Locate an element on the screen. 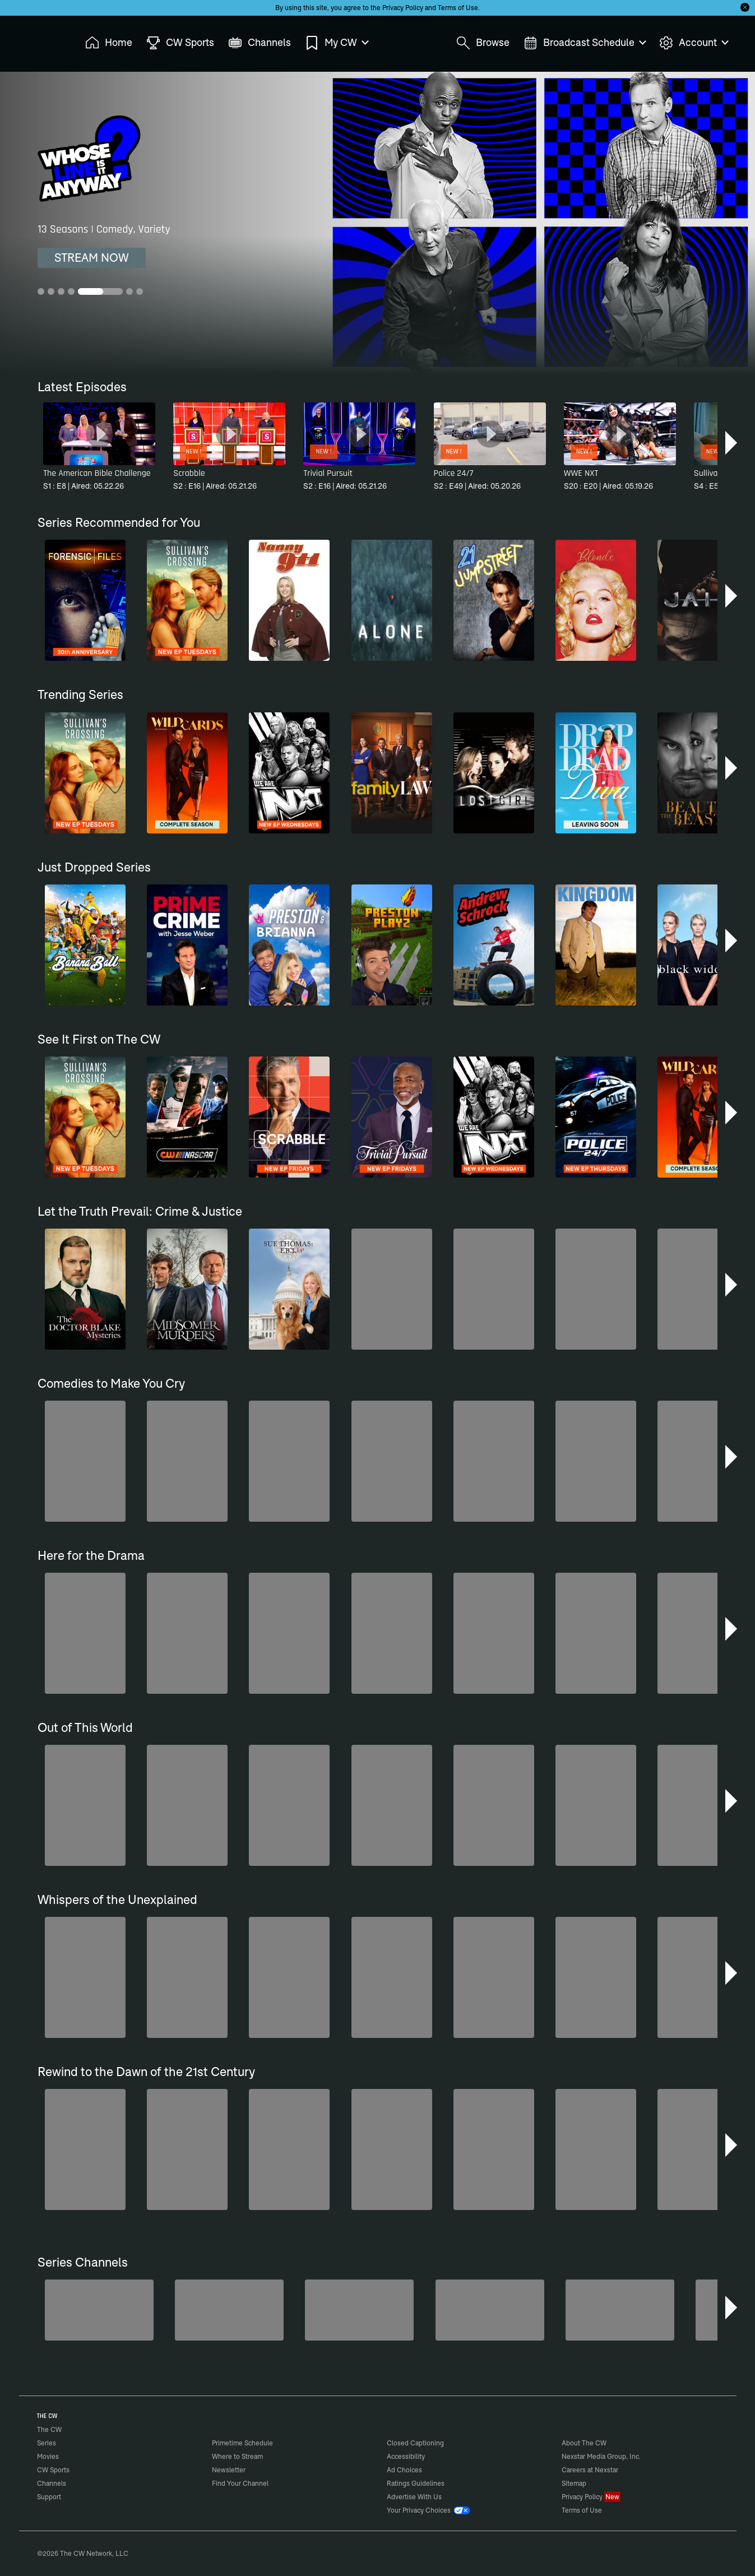 This screenshot has width=755, height=2576. Broadcast Schedule [menuitem] is located at coordinates (584, 43).